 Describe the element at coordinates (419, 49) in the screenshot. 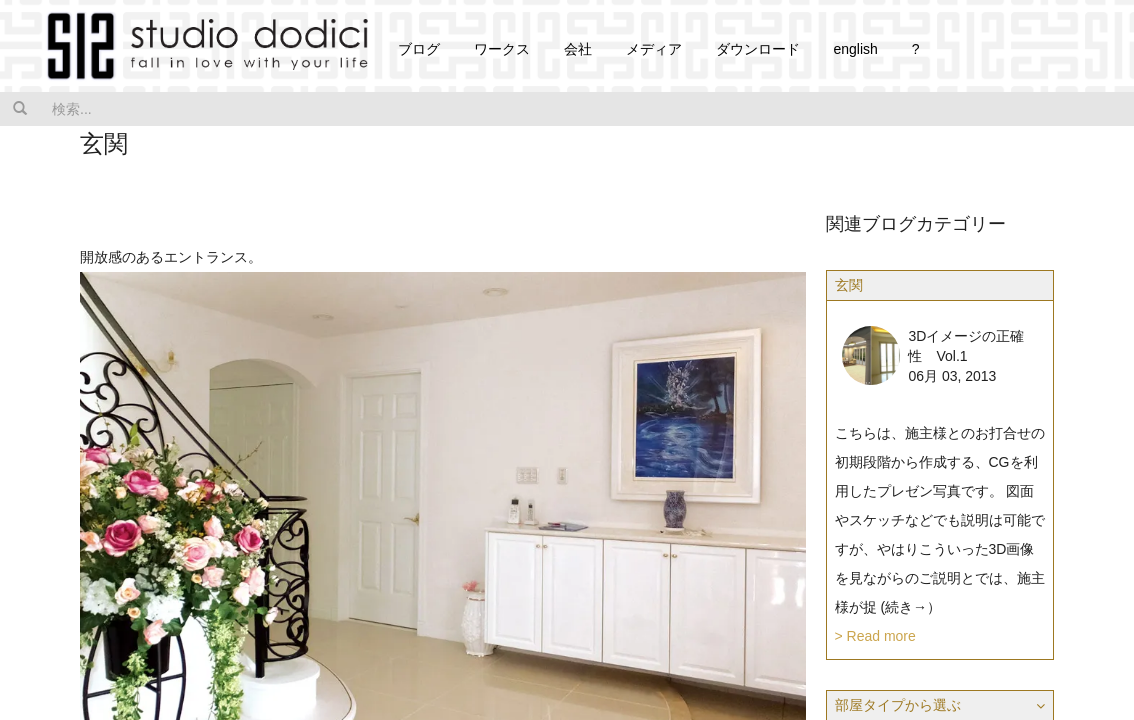

I see `ブログ` at that location.